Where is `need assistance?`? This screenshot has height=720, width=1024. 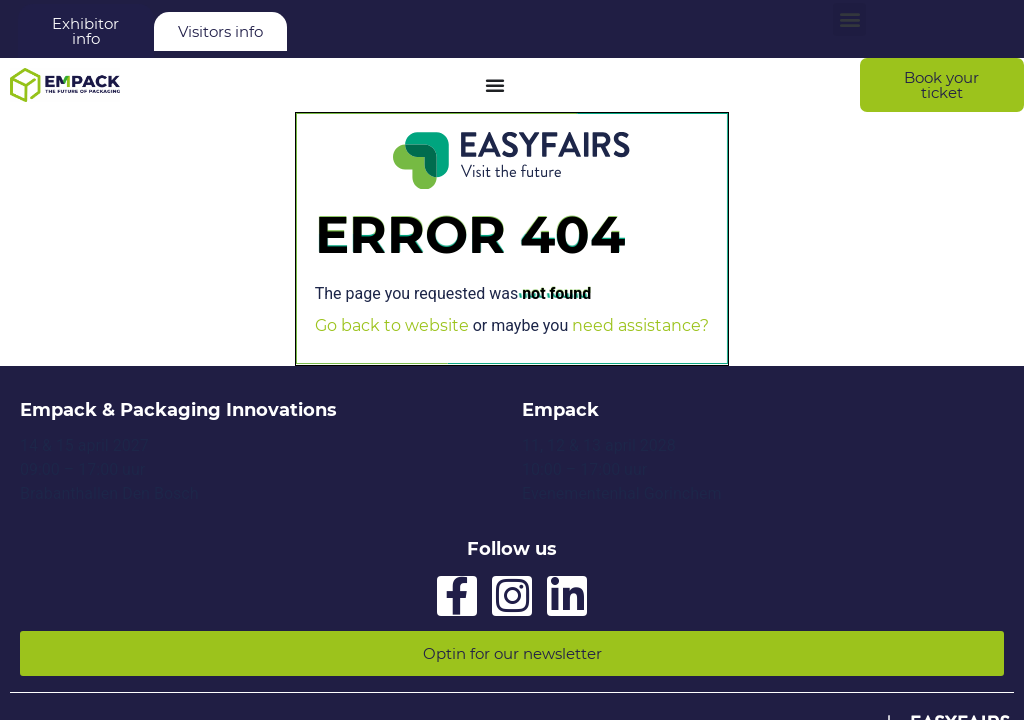 need assistance? is located at coordinates (640, 325).